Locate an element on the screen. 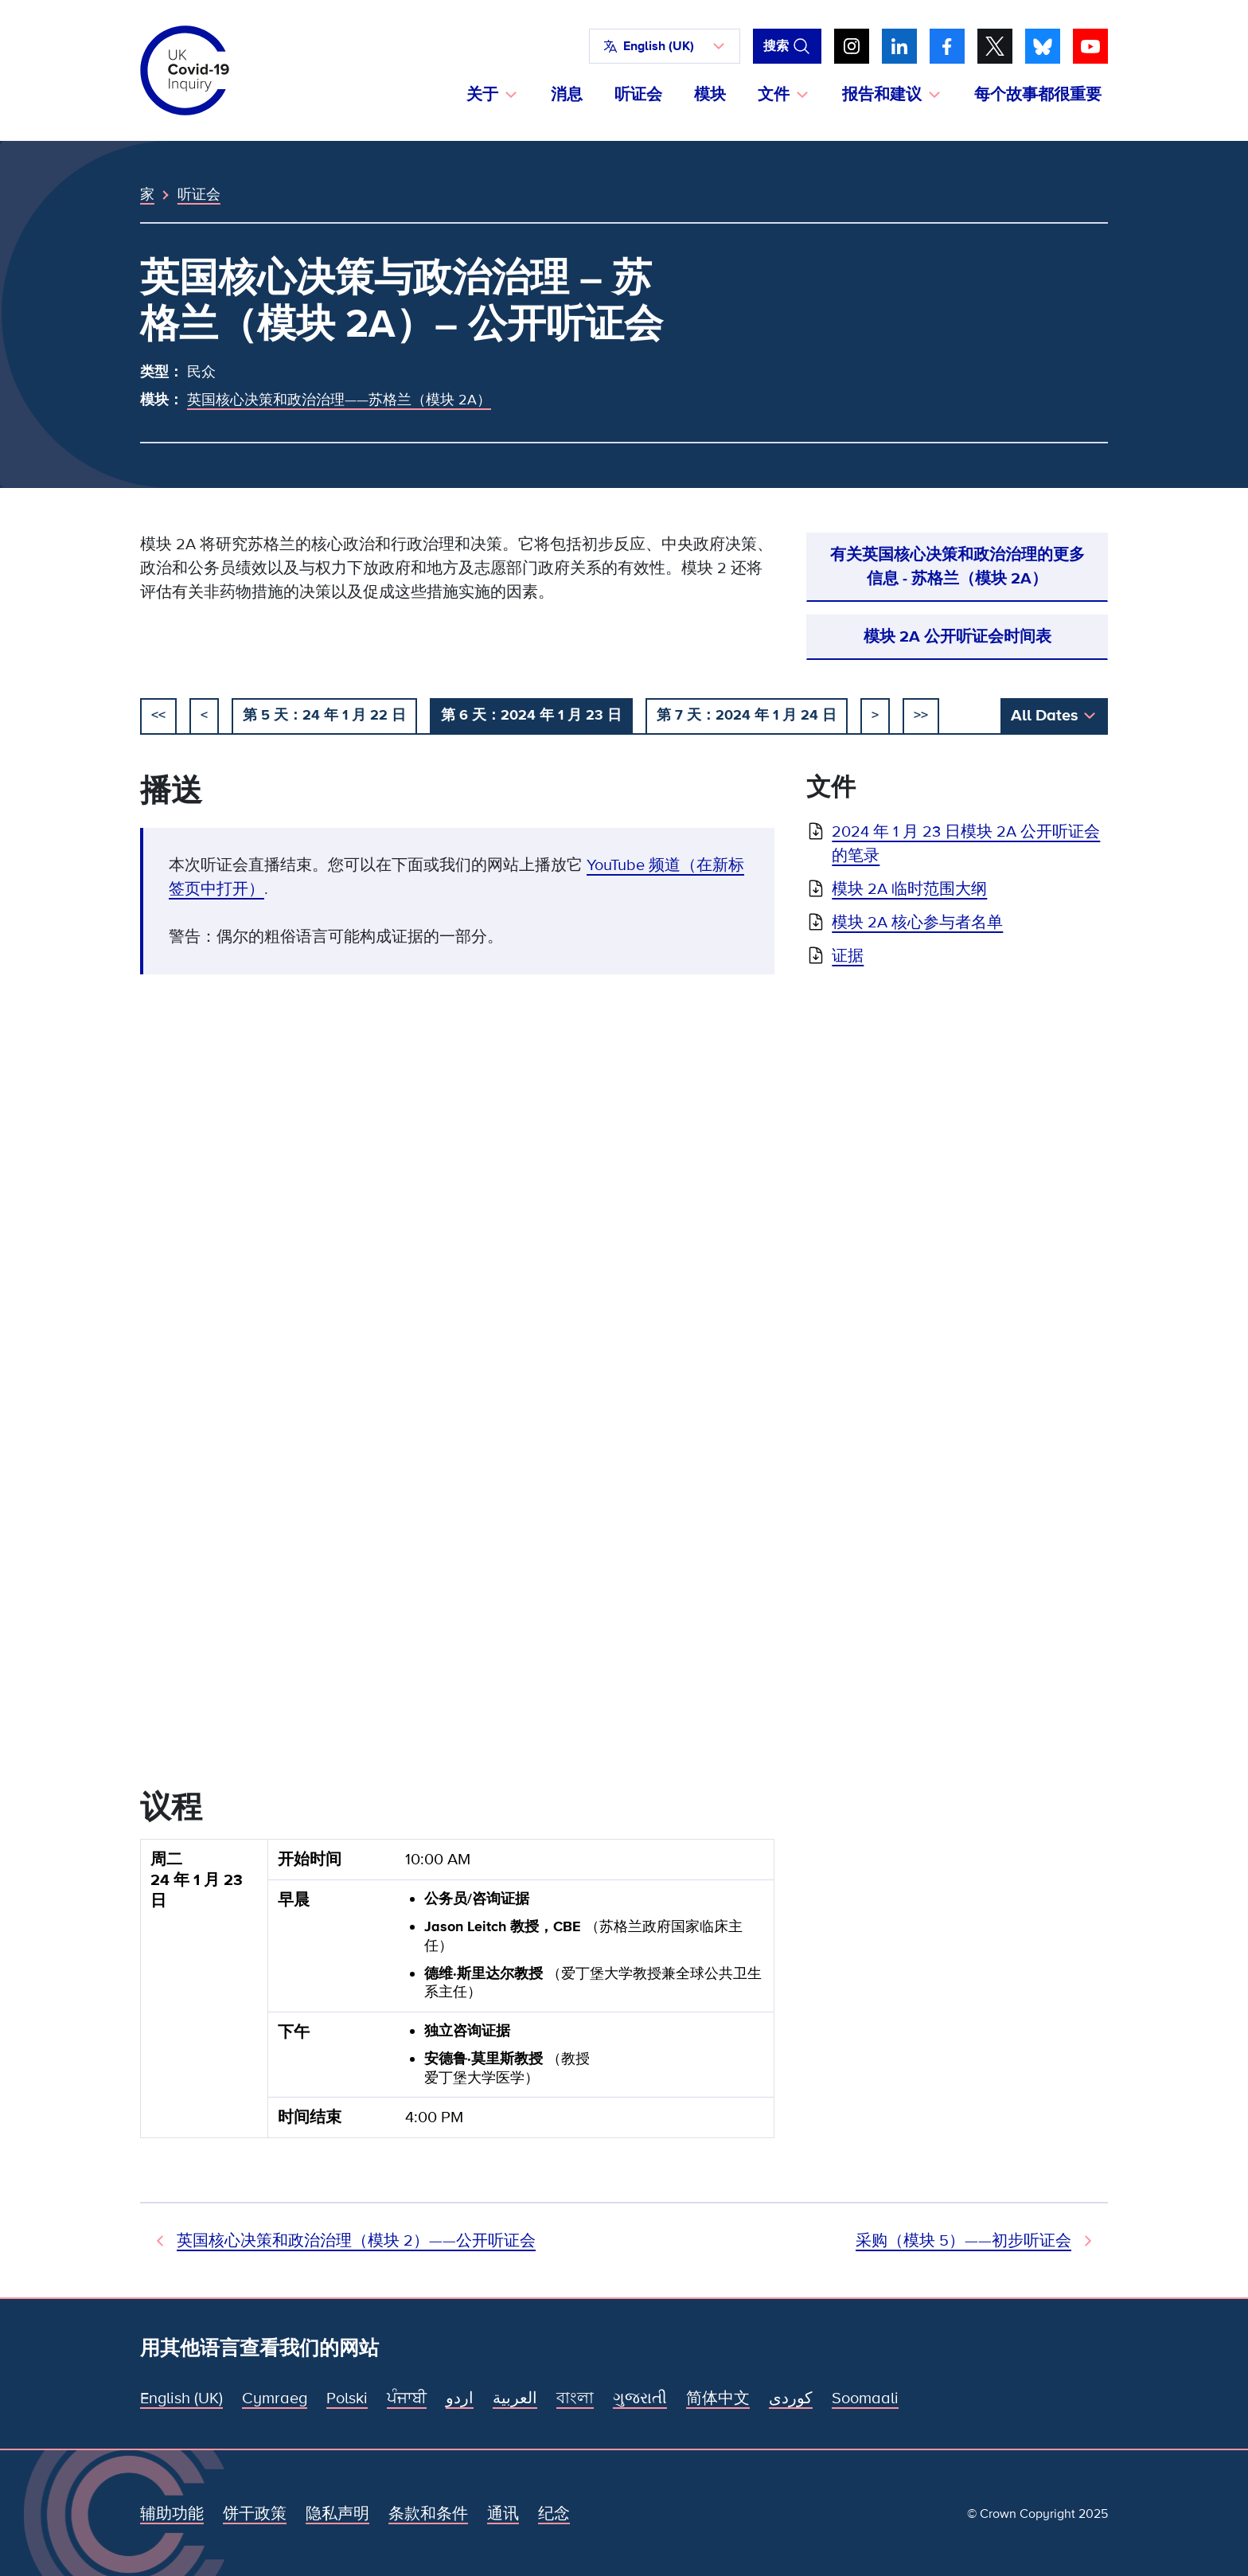  隐私声明 is located at coordinates (337, 2513).